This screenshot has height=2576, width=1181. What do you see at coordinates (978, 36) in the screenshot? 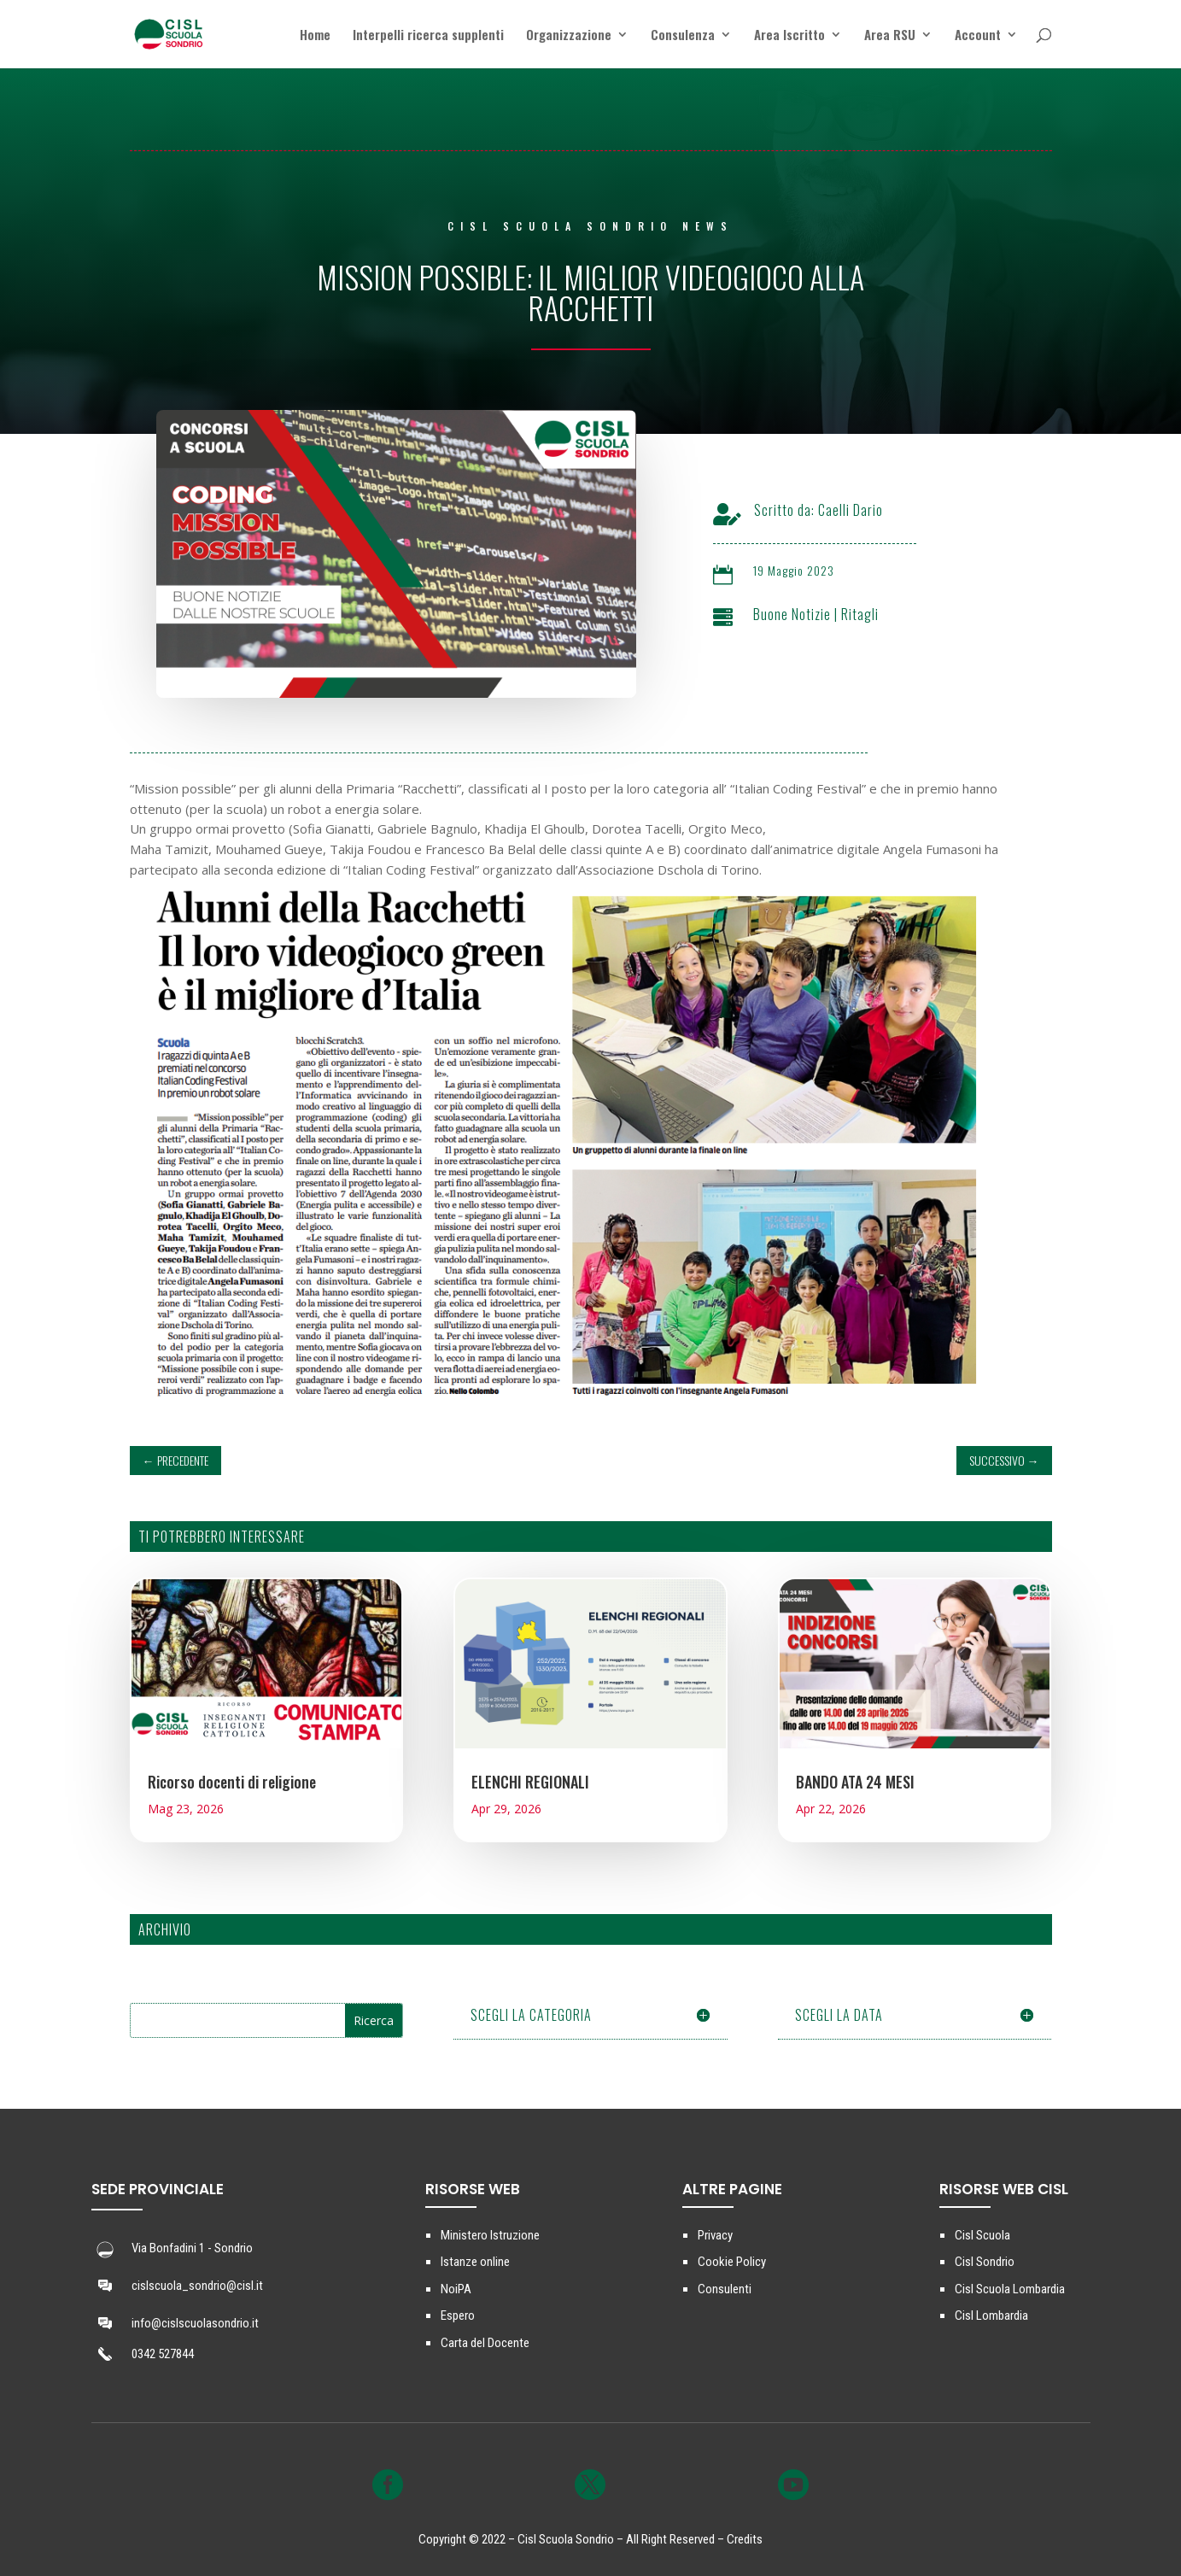
I see `Account` at bounding box center [978, 36].